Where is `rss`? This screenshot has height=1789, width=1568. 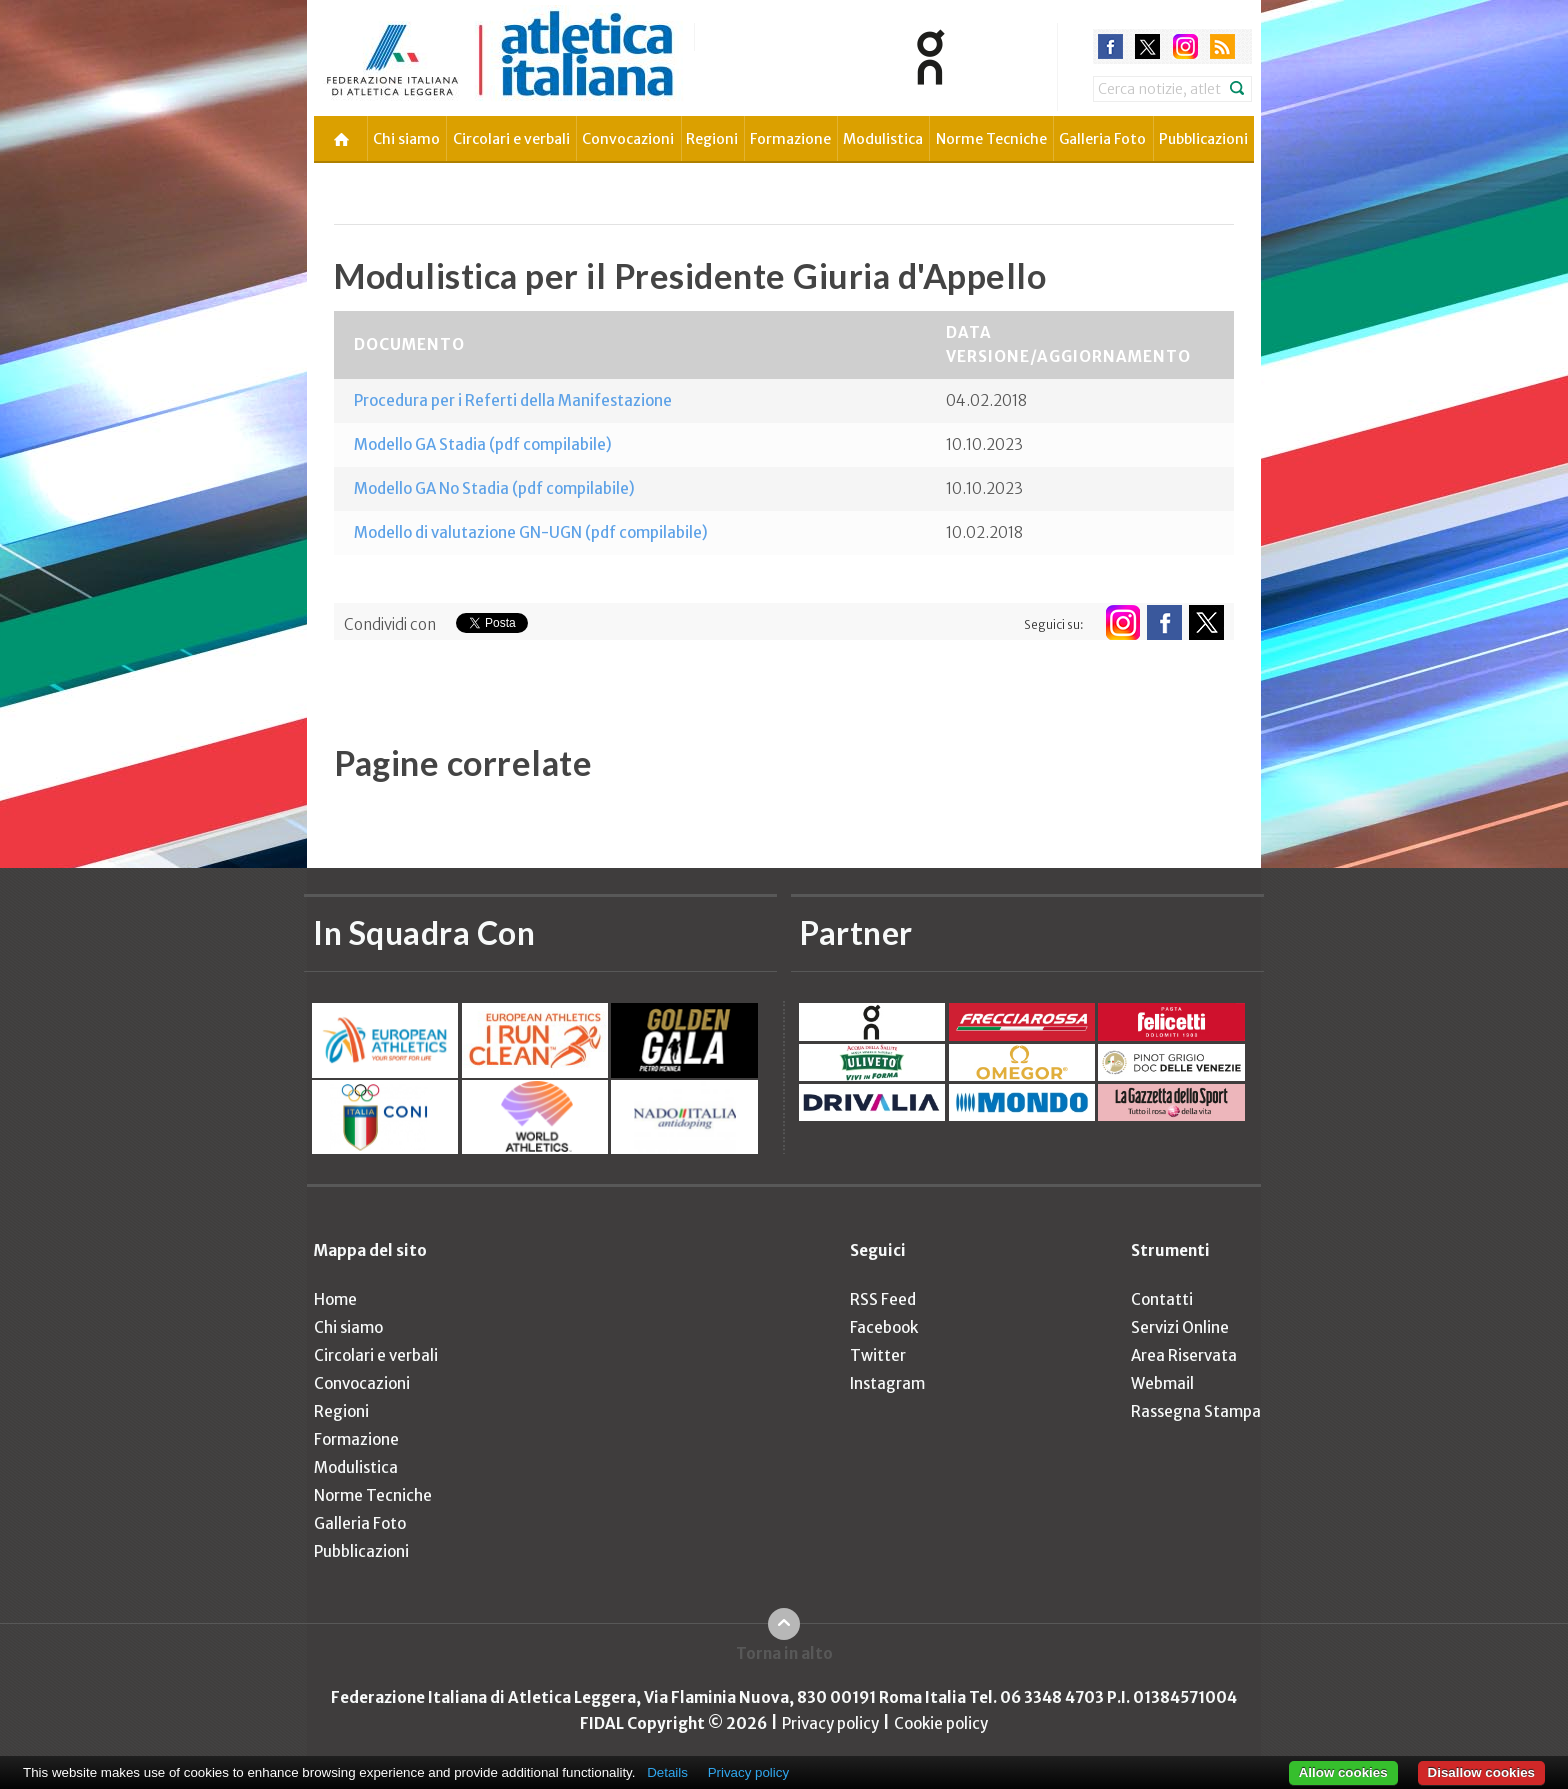
rss is located at coordinates (1222, 46).